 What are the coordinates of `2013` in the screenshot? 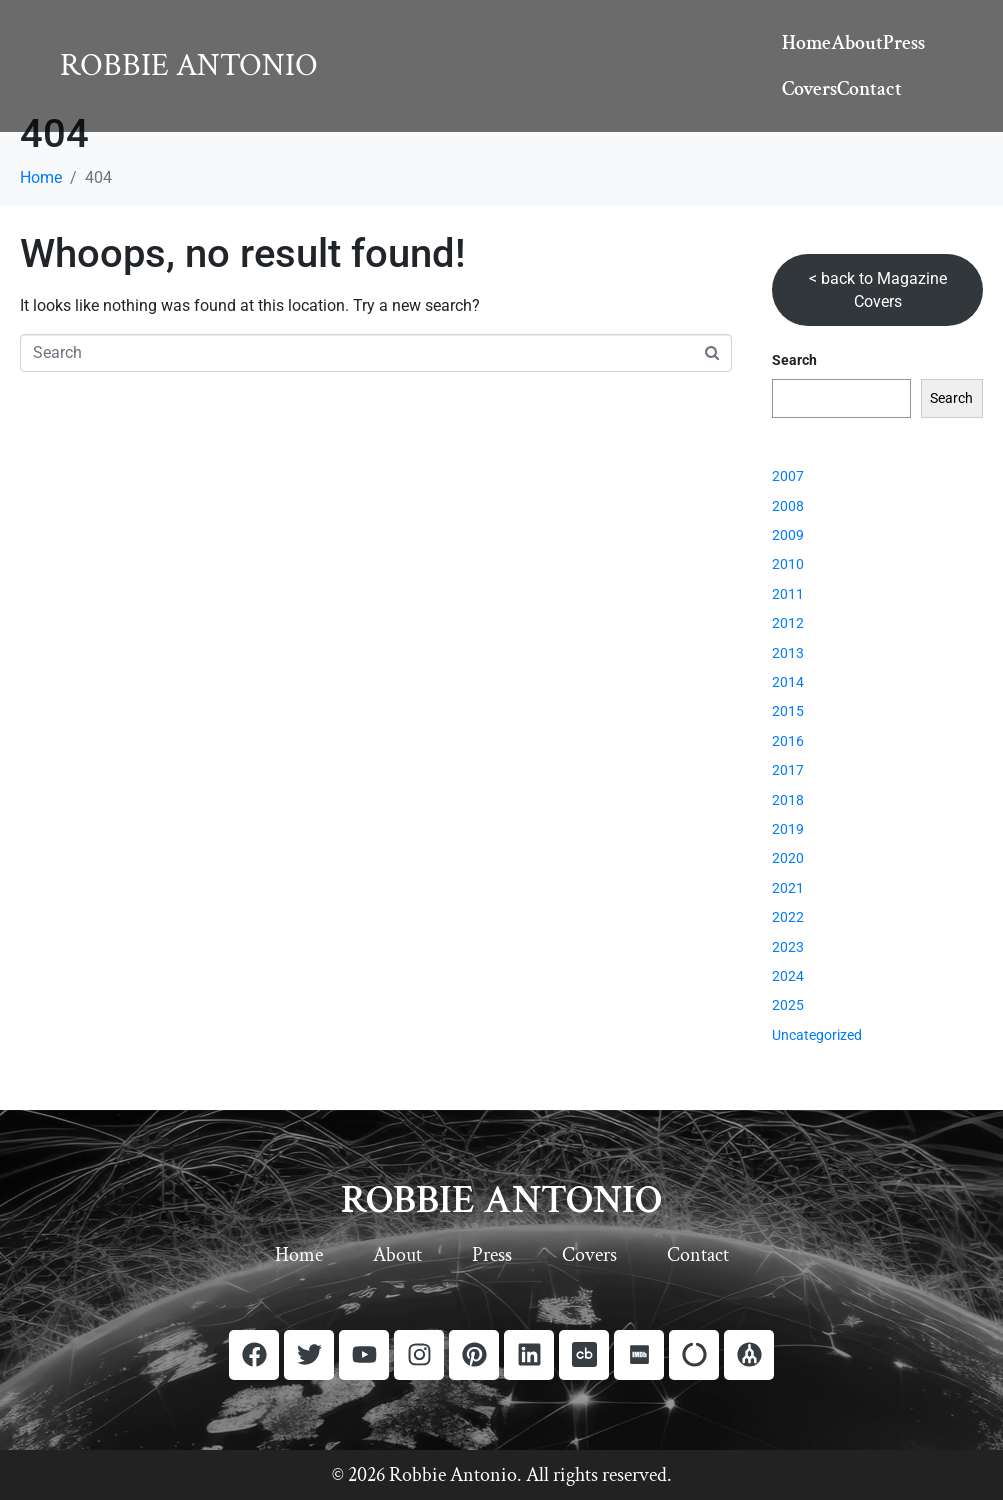 It's located at (788, 653).